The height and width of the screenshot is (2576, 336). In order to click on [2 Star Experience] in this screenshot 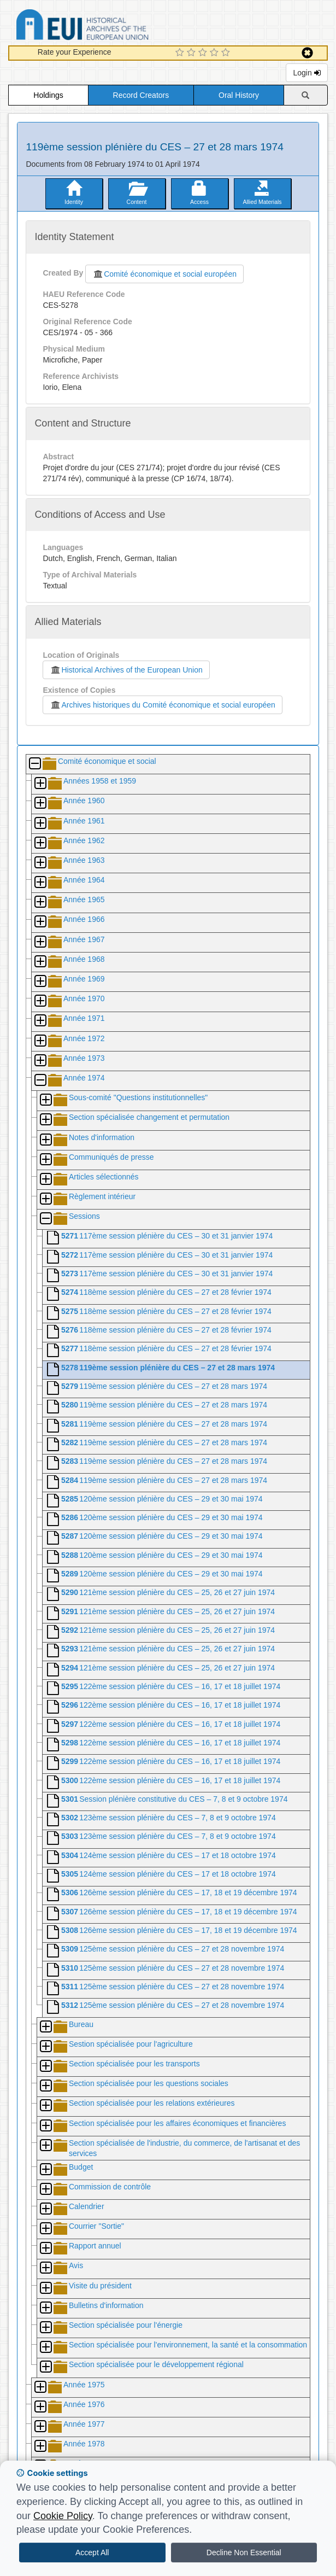, I will do `click(192, 53)`.